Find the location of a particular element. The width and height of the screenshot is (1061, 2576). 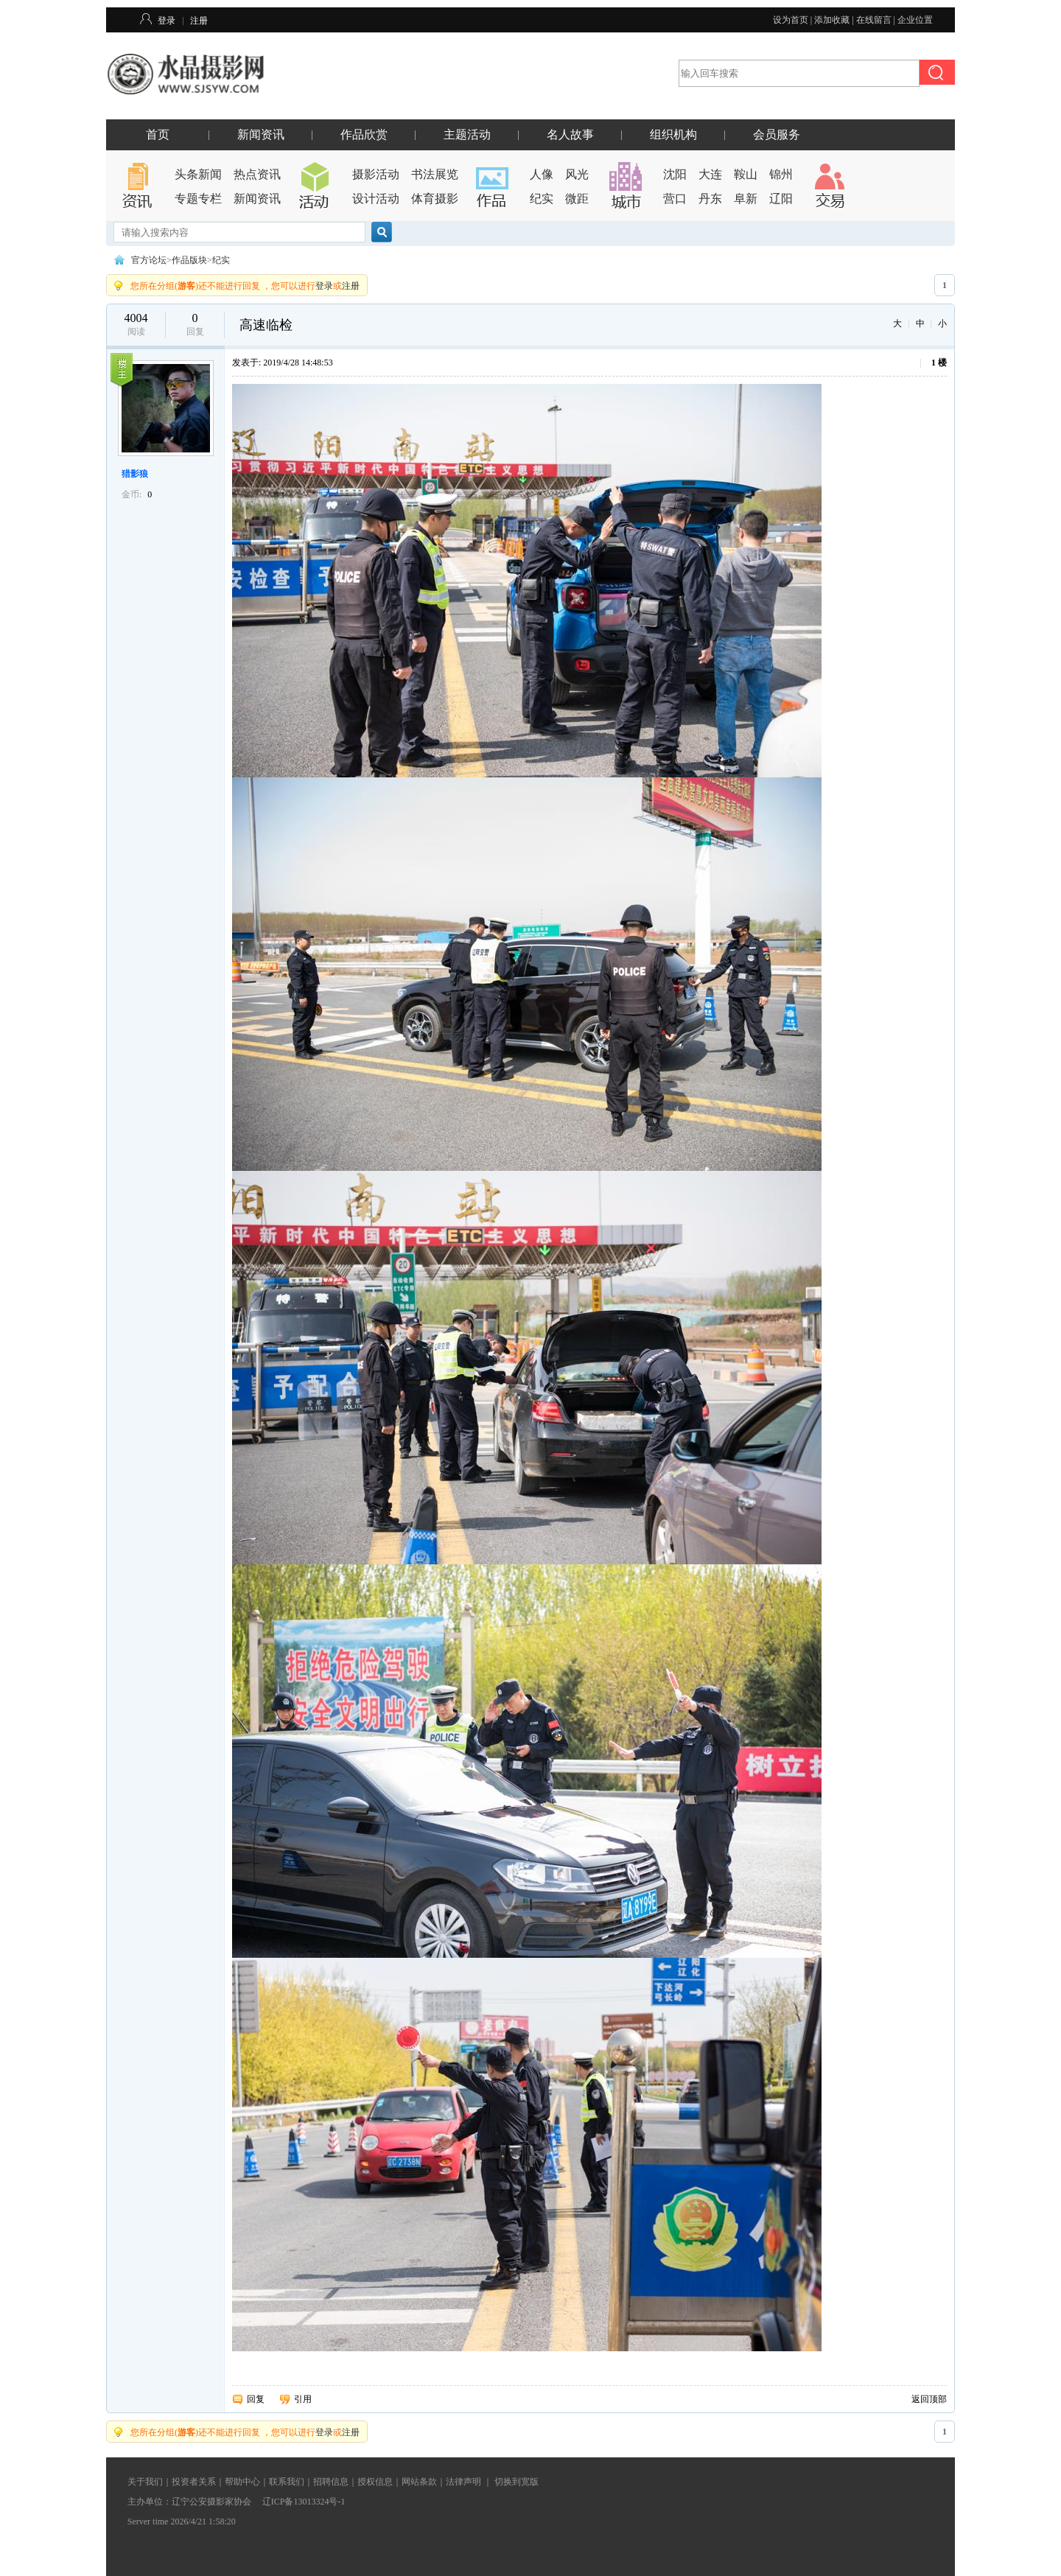

专题专栏 is located at coordinates (198, 198).